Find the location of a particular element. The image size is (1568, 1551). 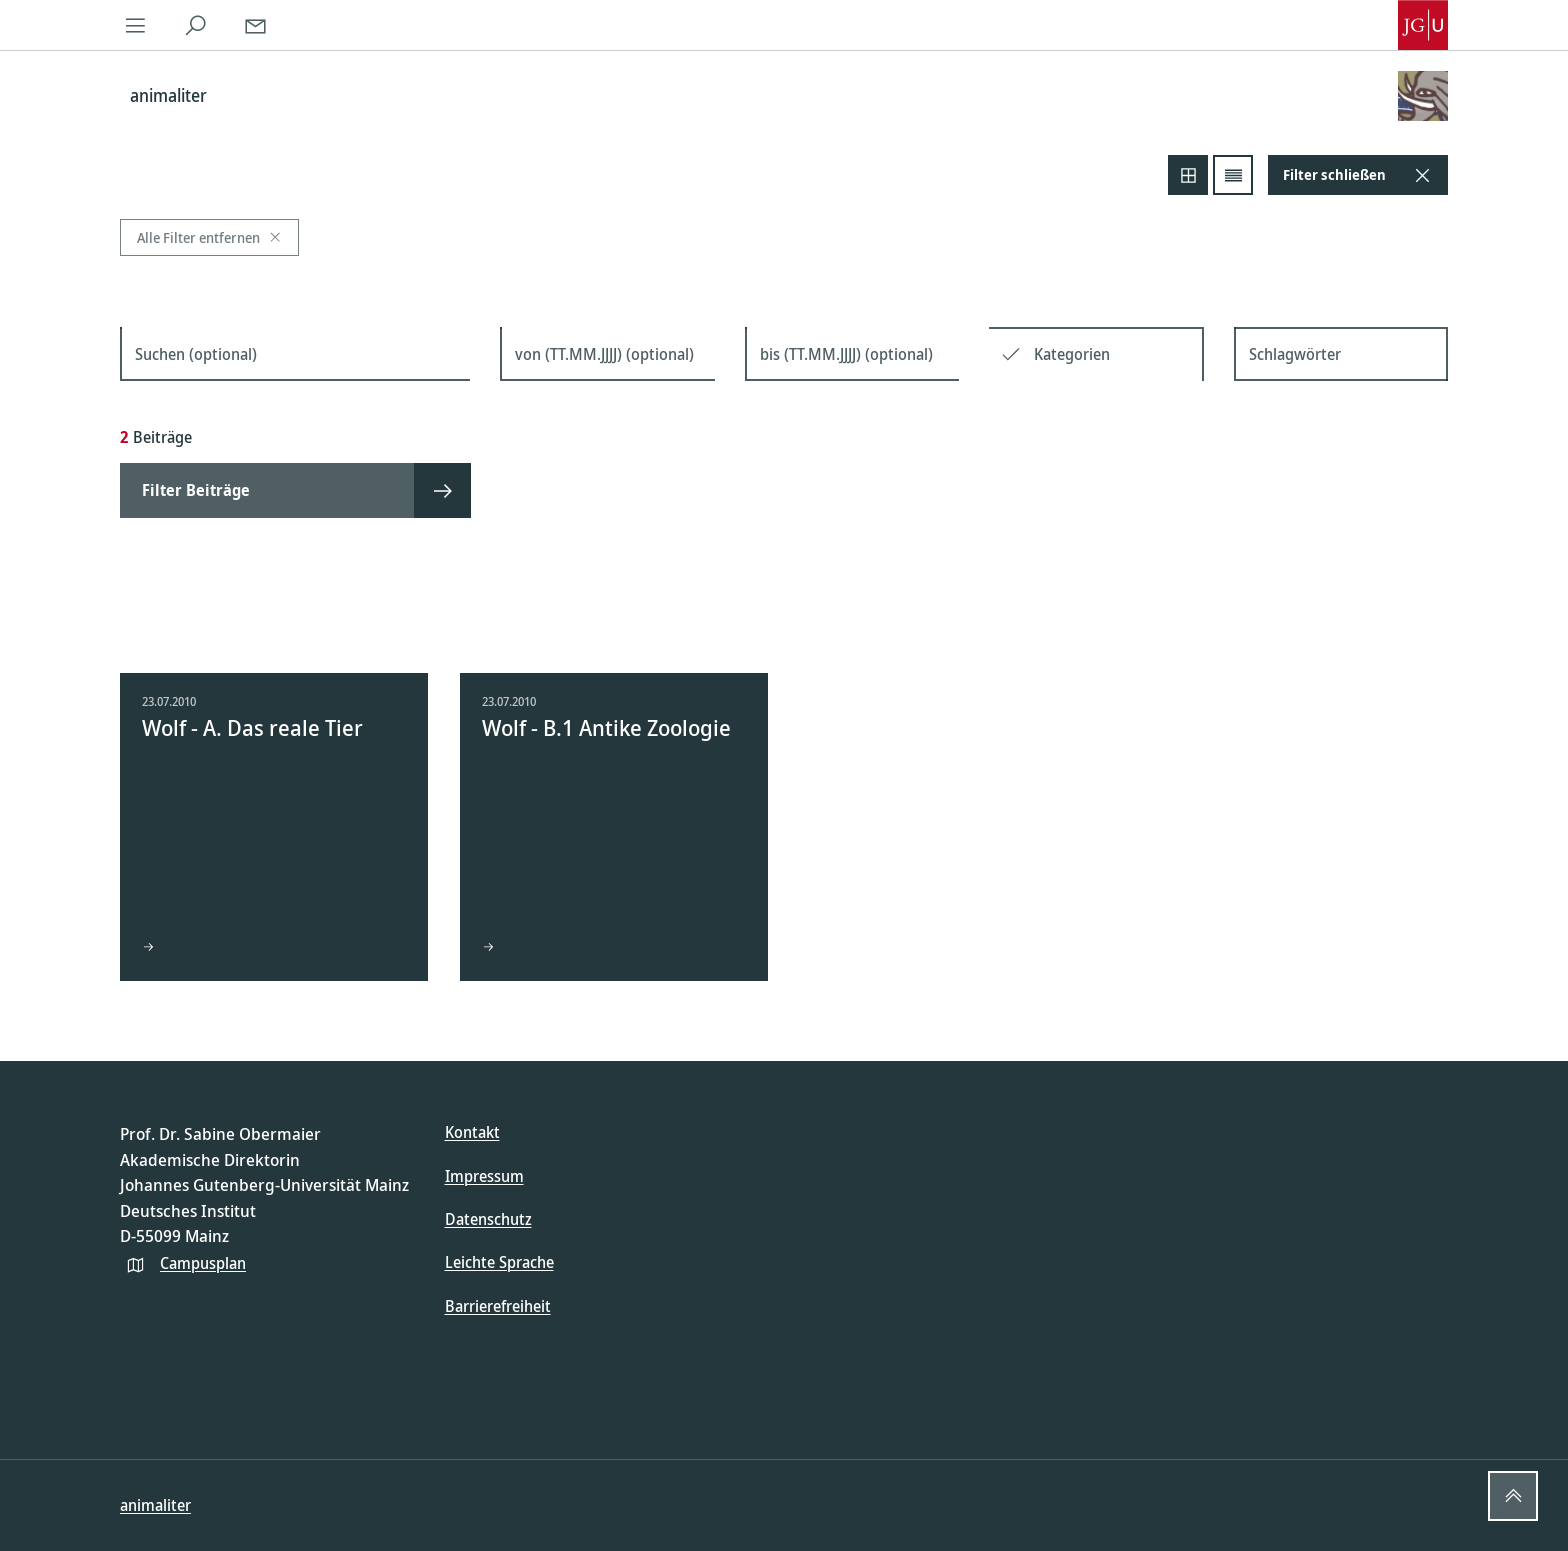

Kontakt is located at coordinates (472, 1132).